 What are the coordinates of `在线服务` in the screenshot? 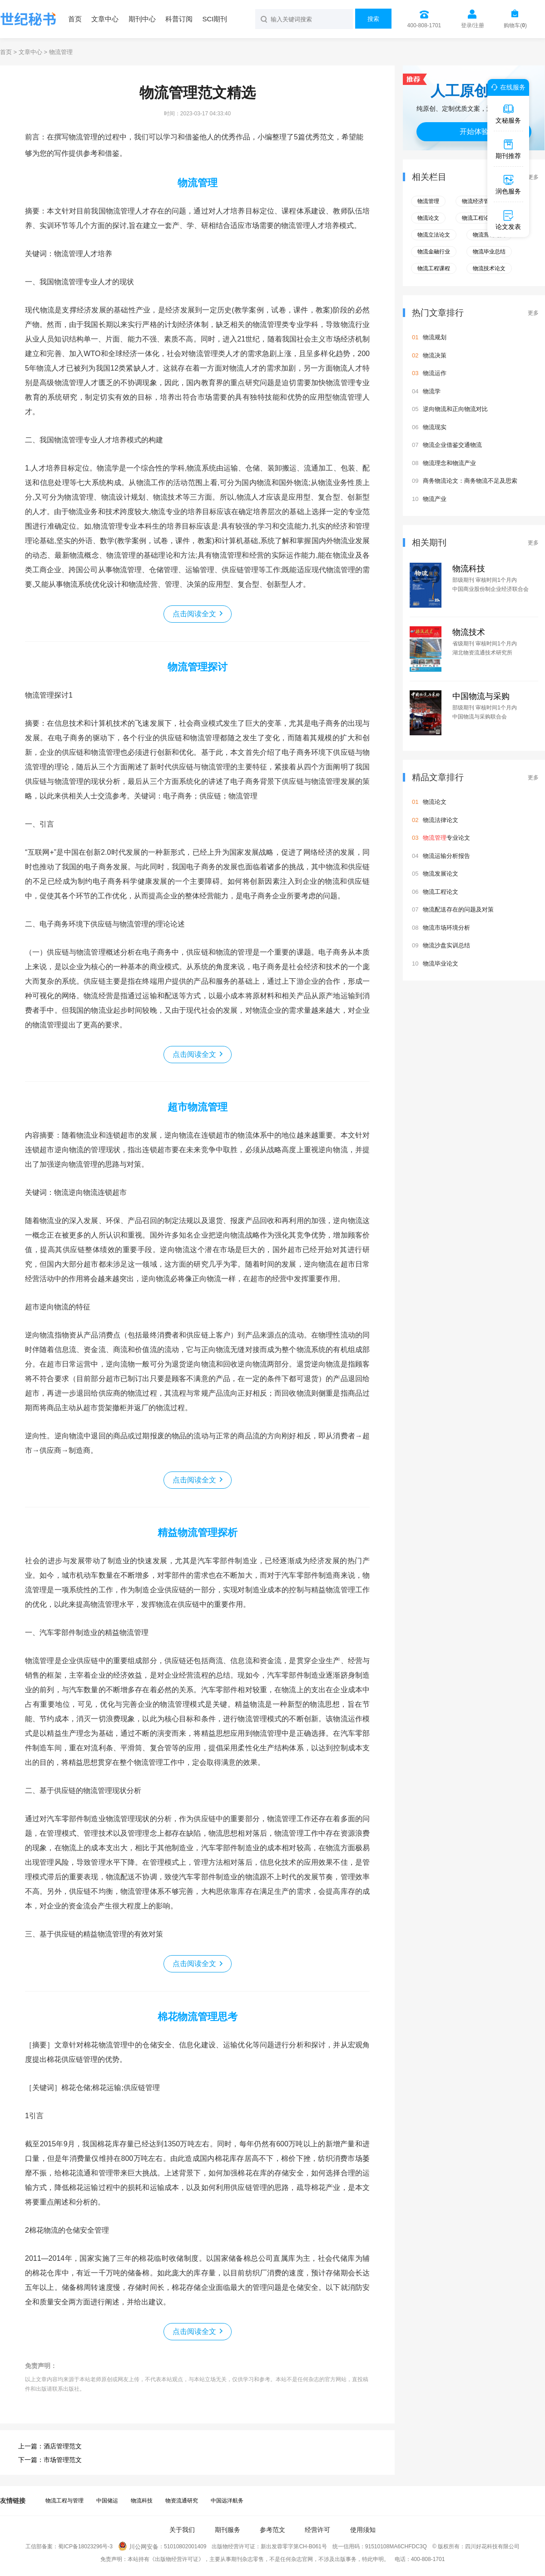 It's located at (506, 87).